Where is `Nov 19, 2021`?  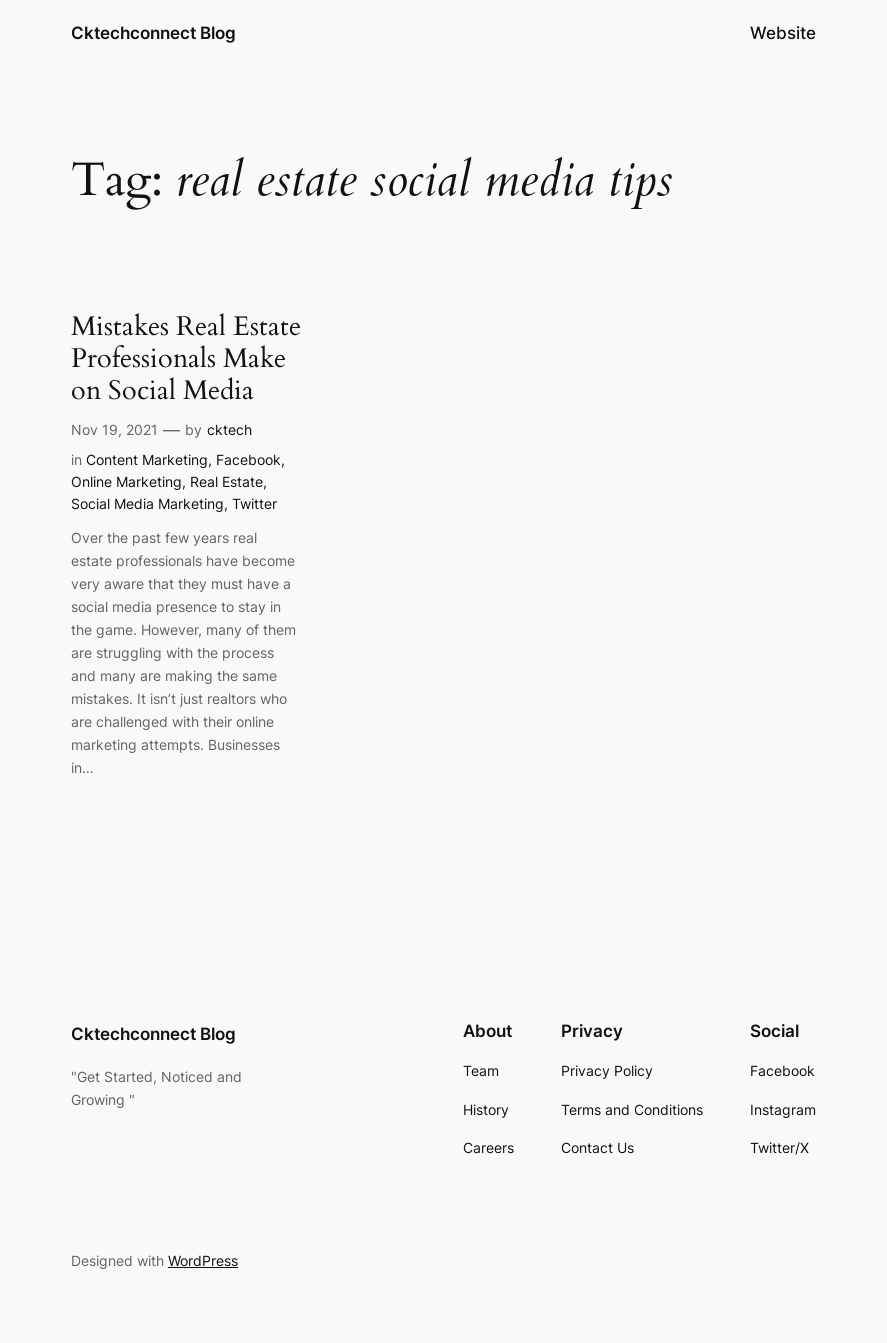
Nov 19, 2021 is located at coordinates (114, 429).